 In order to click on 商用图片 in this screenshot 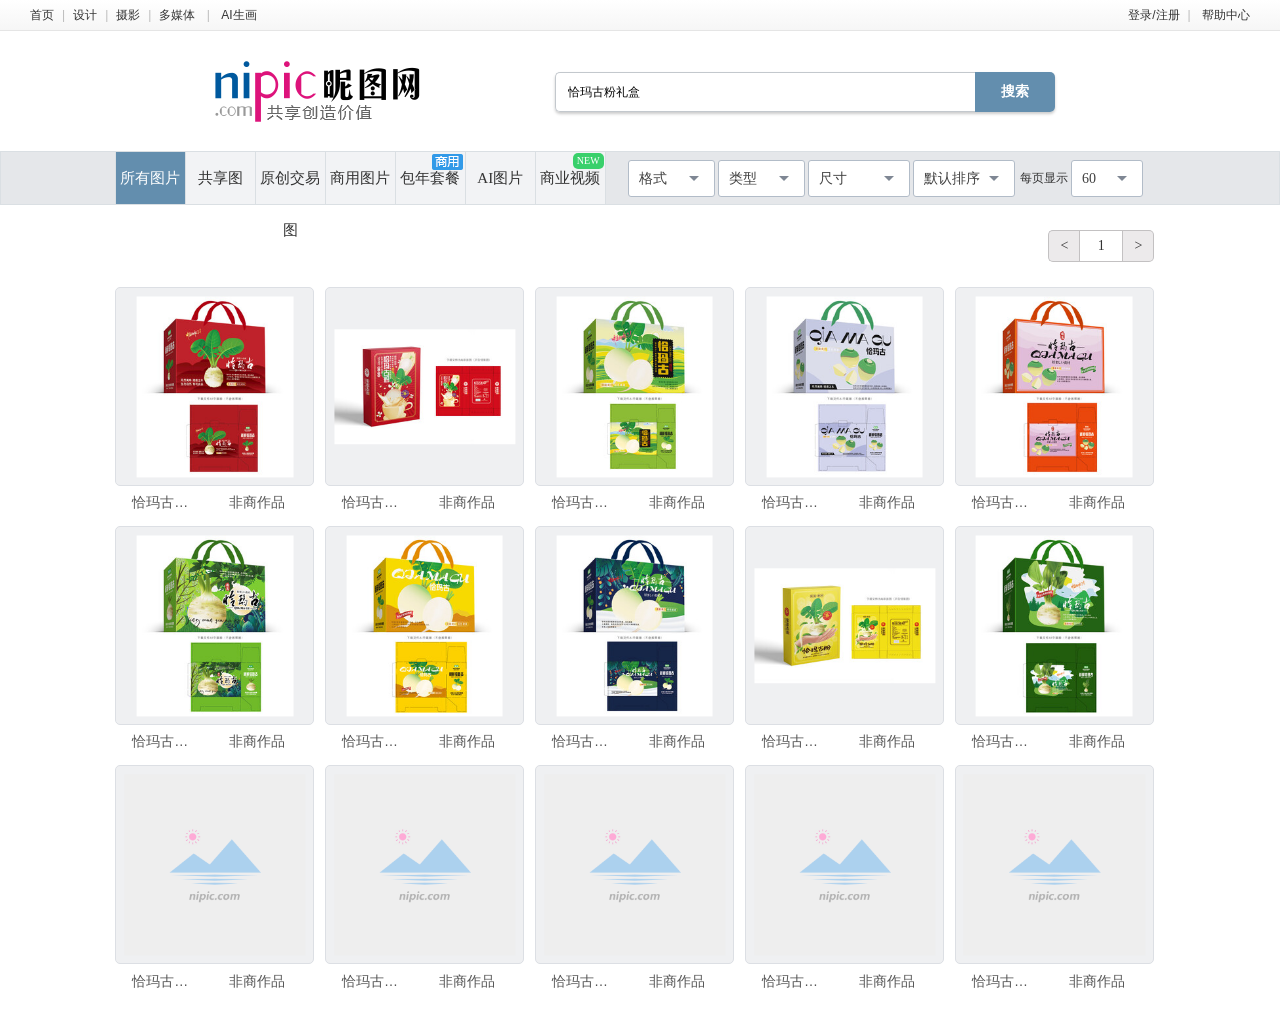, I will do `click(360, 178)`.